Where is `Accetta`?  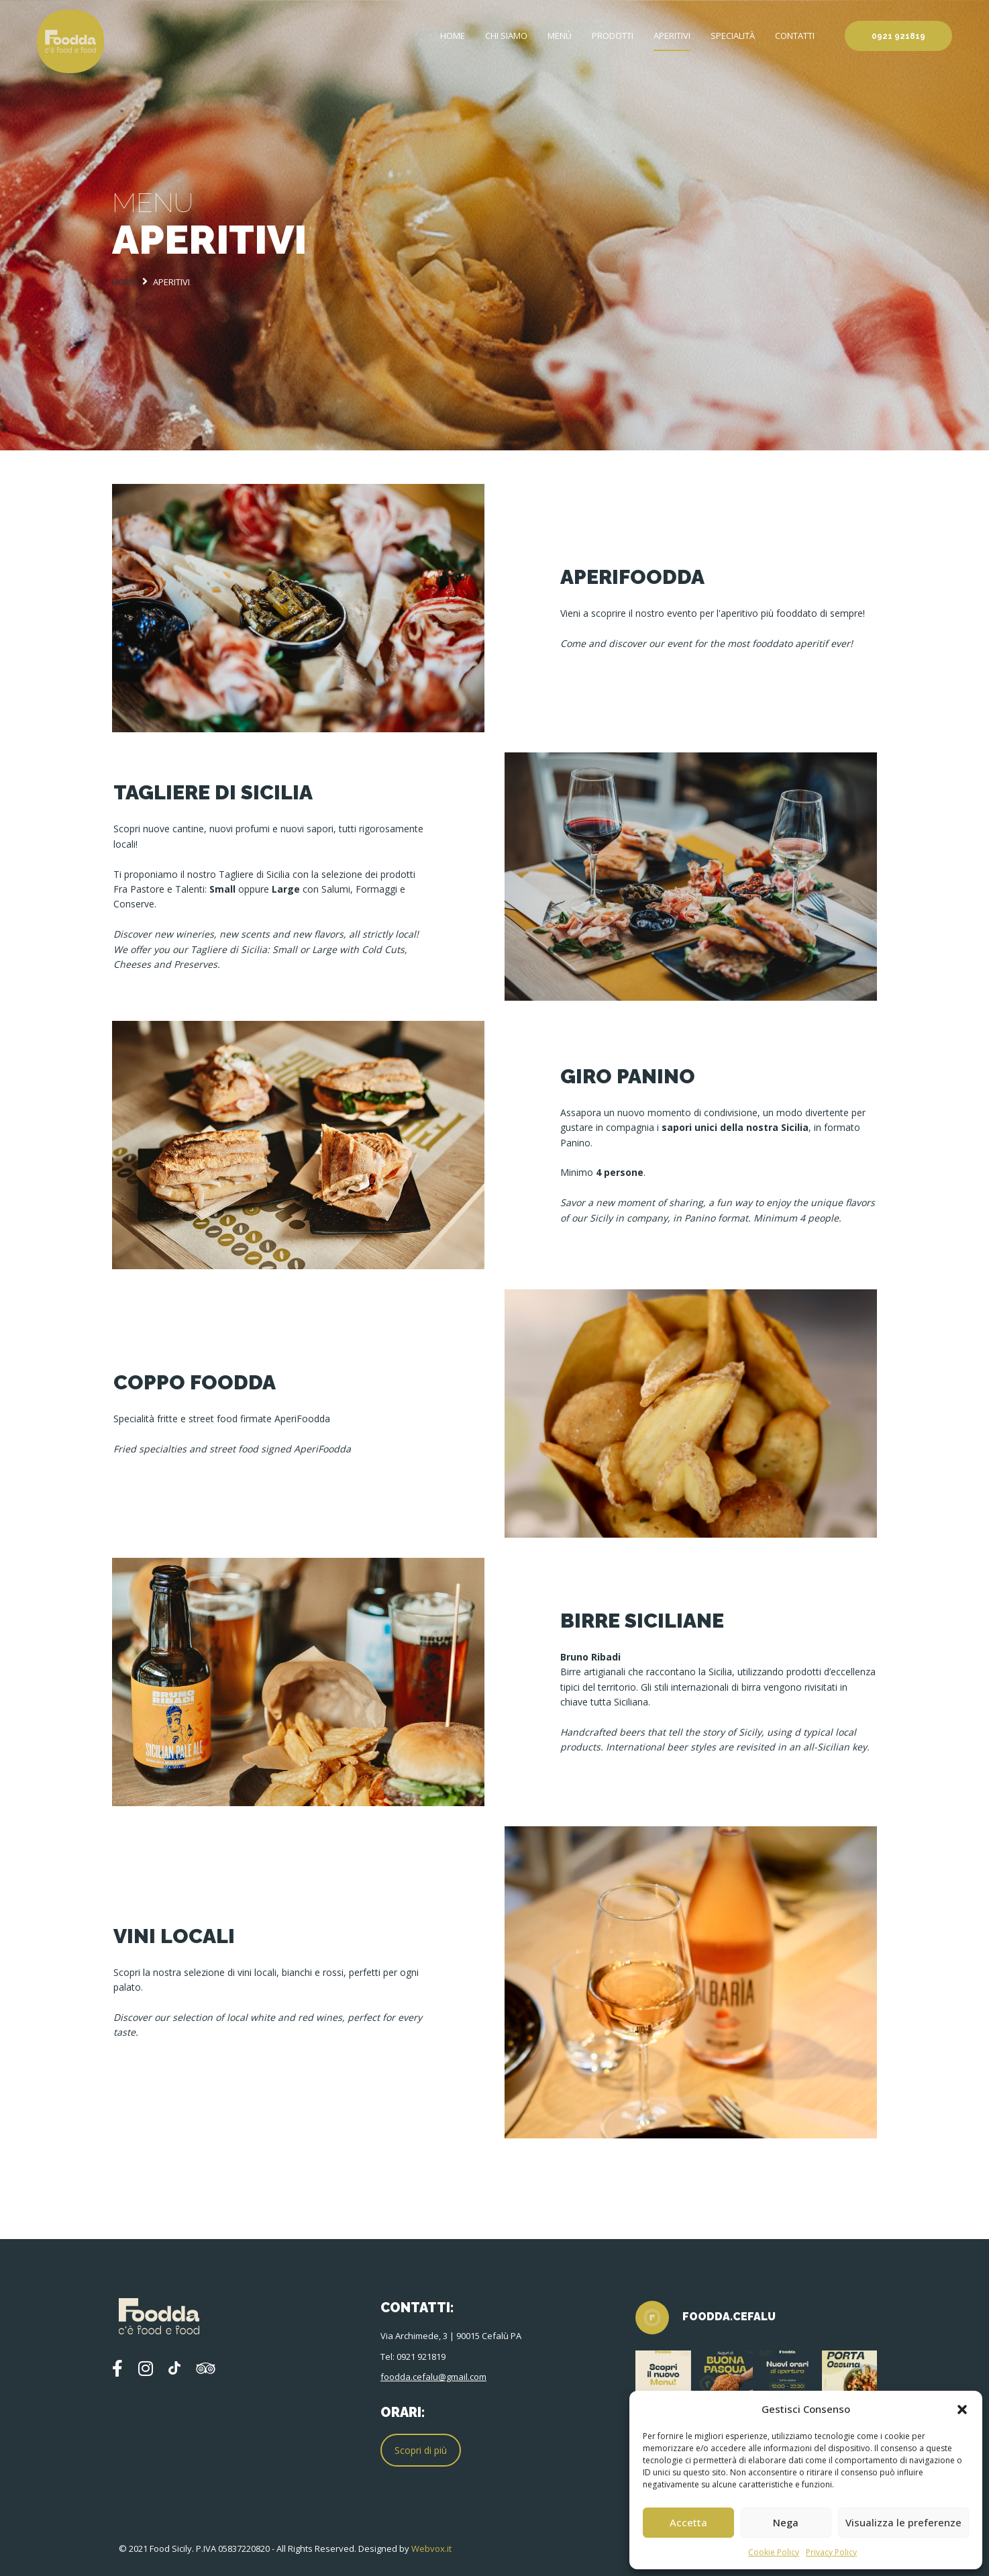 Accetta is located at coordinates (688, 2522).